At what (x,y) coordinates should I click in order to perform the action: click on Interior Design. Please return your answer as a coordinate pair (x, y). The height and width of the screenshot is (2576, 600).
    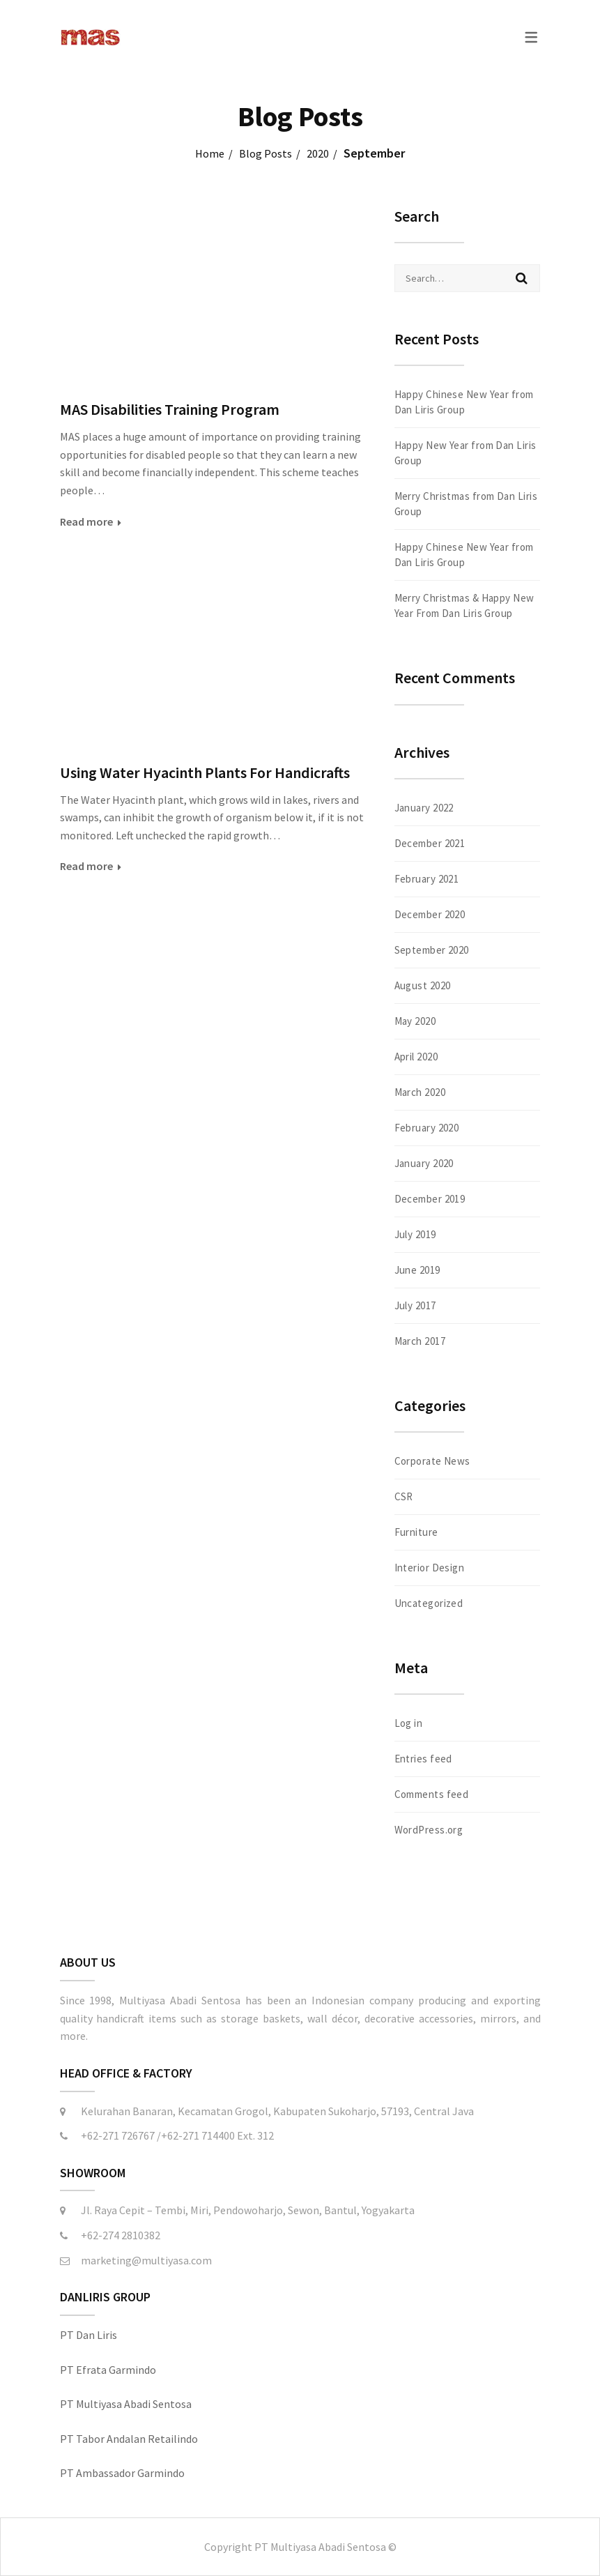
    Looking at the image, I should click on (429, 1567).